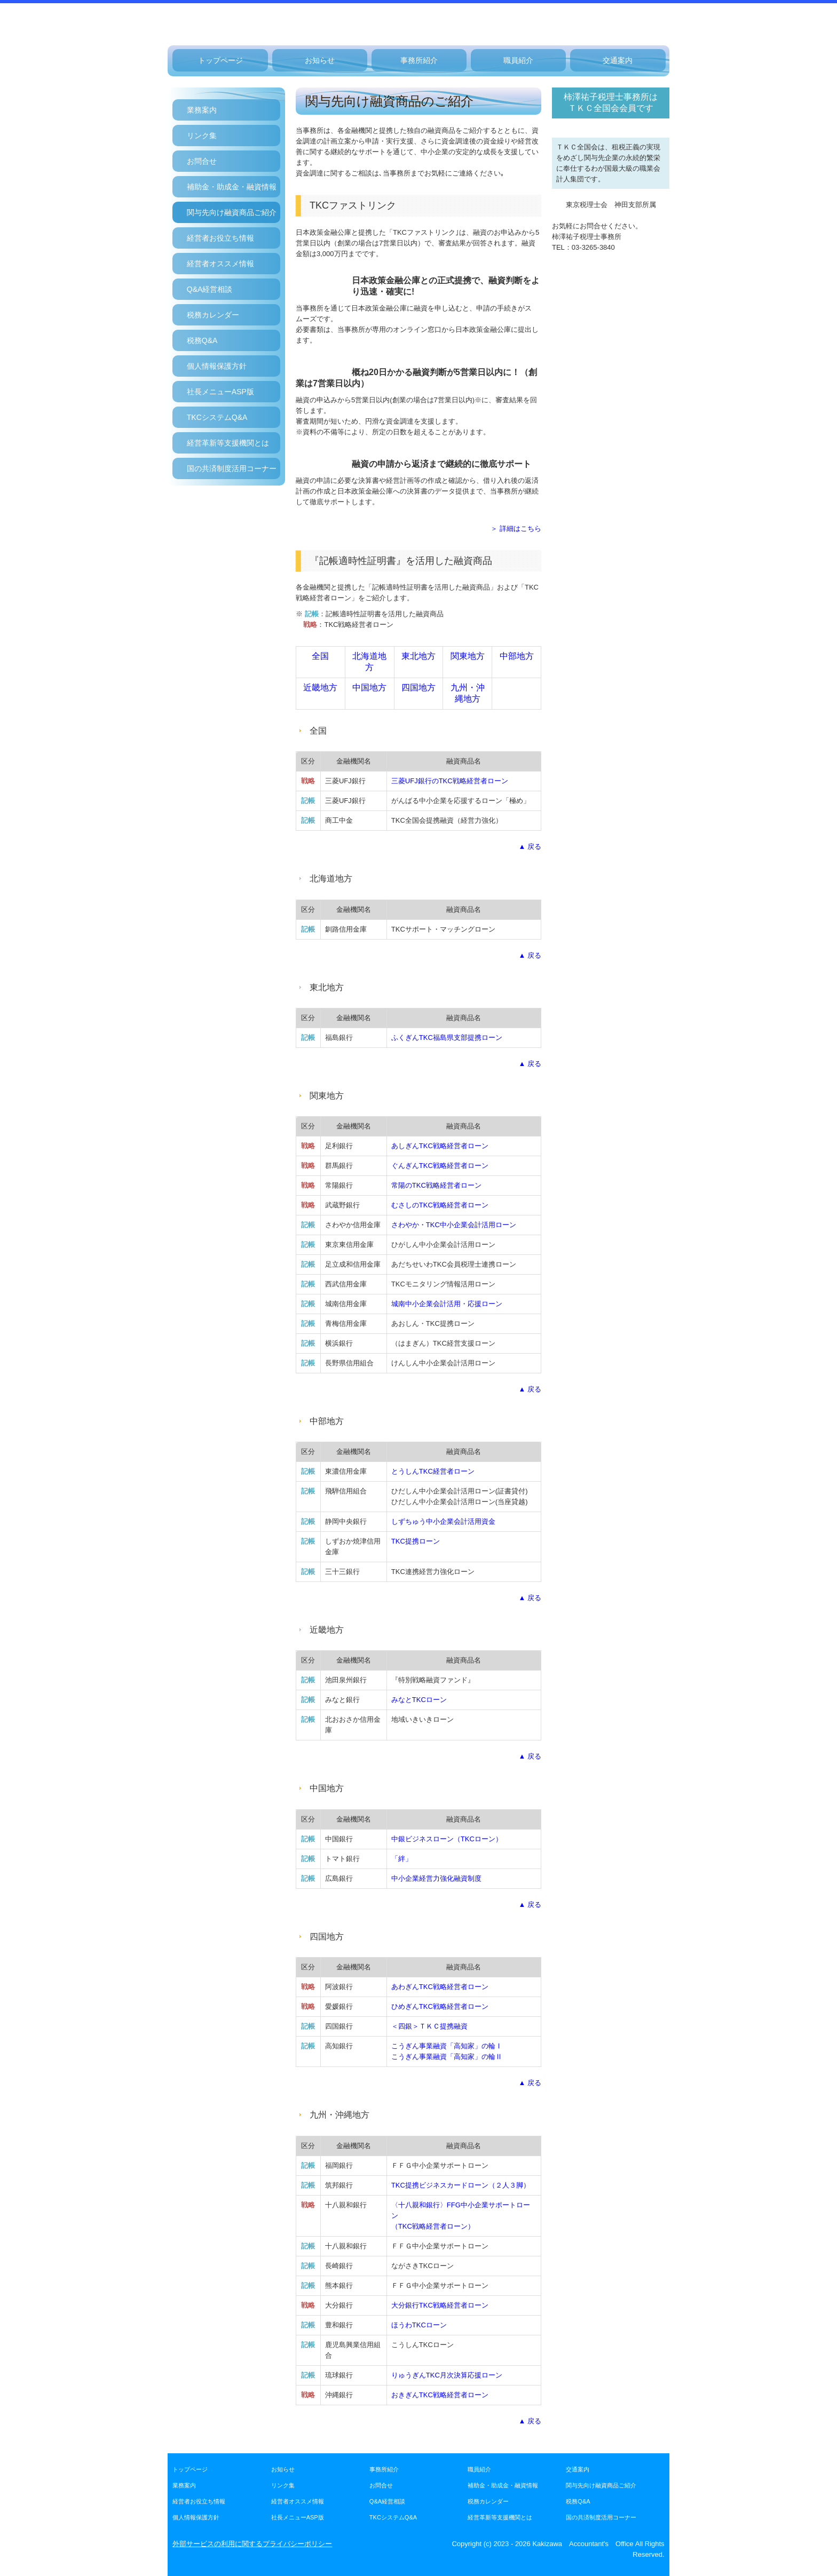  What do you see at coordinates (446, 1839) in the screenshot?
I see `中銀ビジネスローン（TKCローン）` at bounding box center [446, 1839].